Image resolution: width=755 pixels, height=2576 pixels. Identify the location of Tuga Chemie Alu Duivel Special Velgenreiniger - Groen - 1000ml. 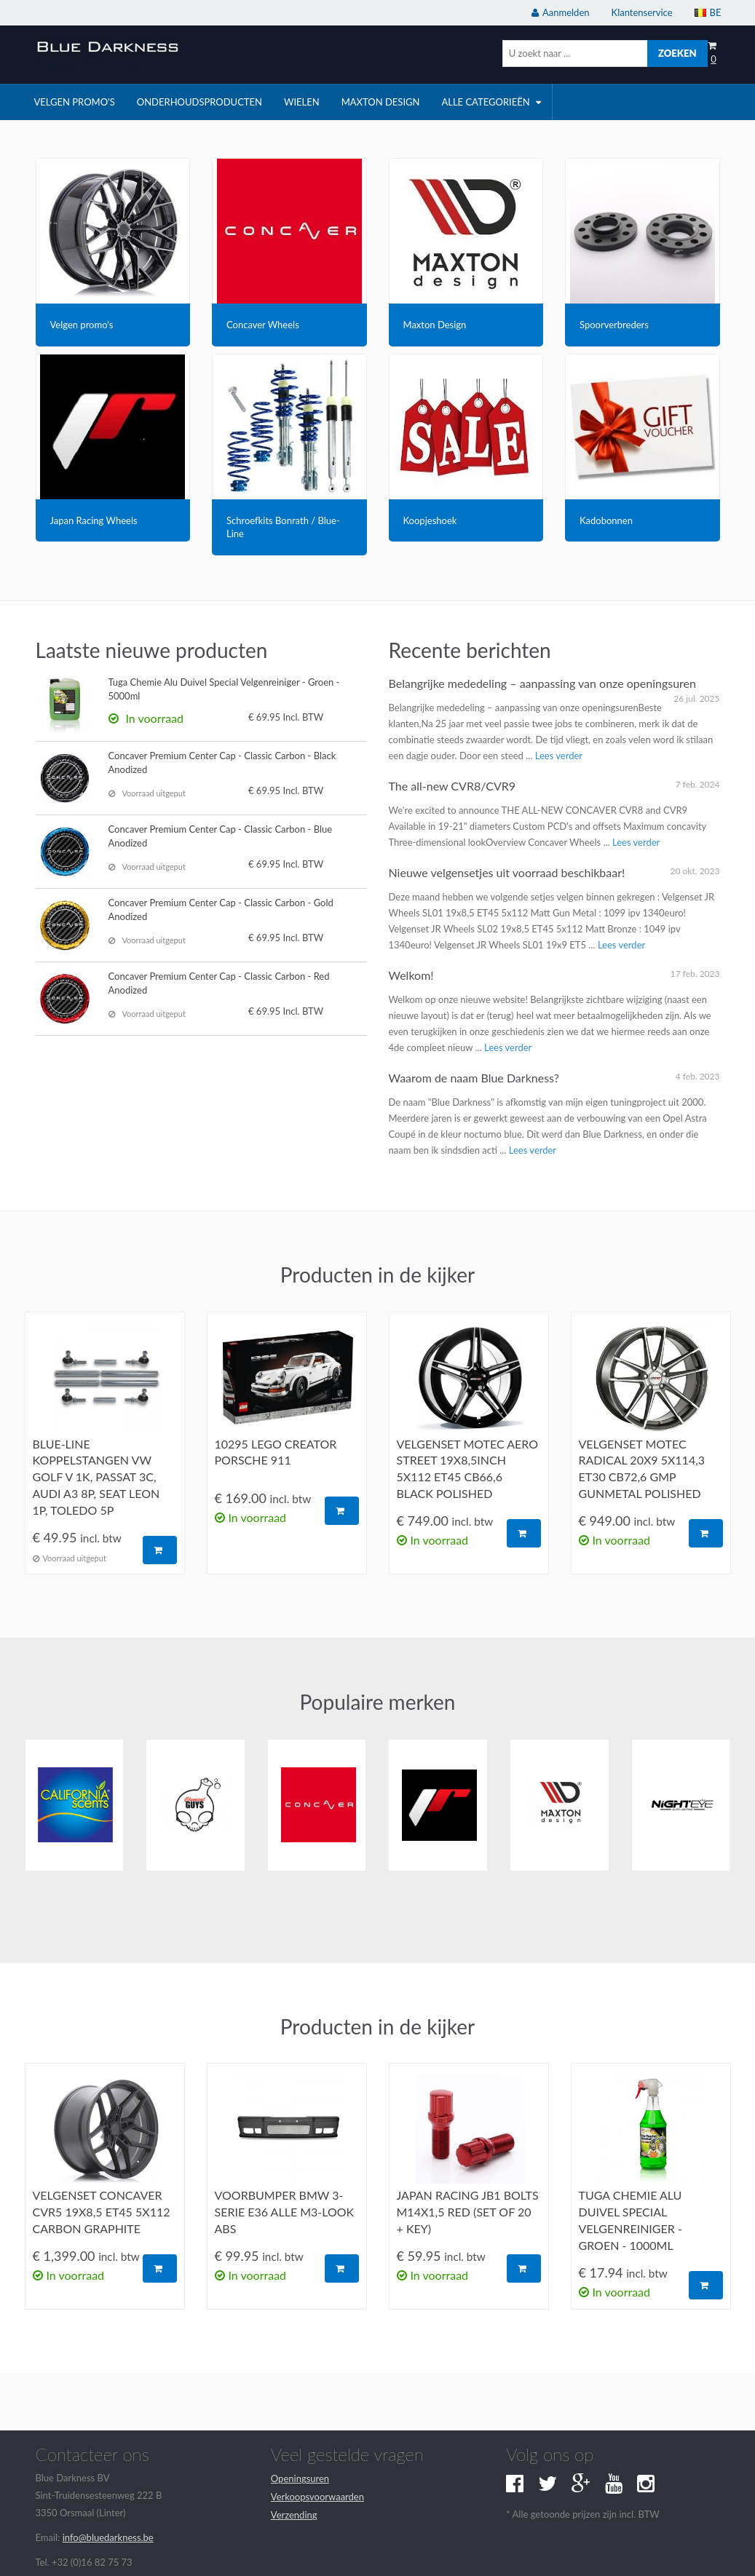
(630, 2220).